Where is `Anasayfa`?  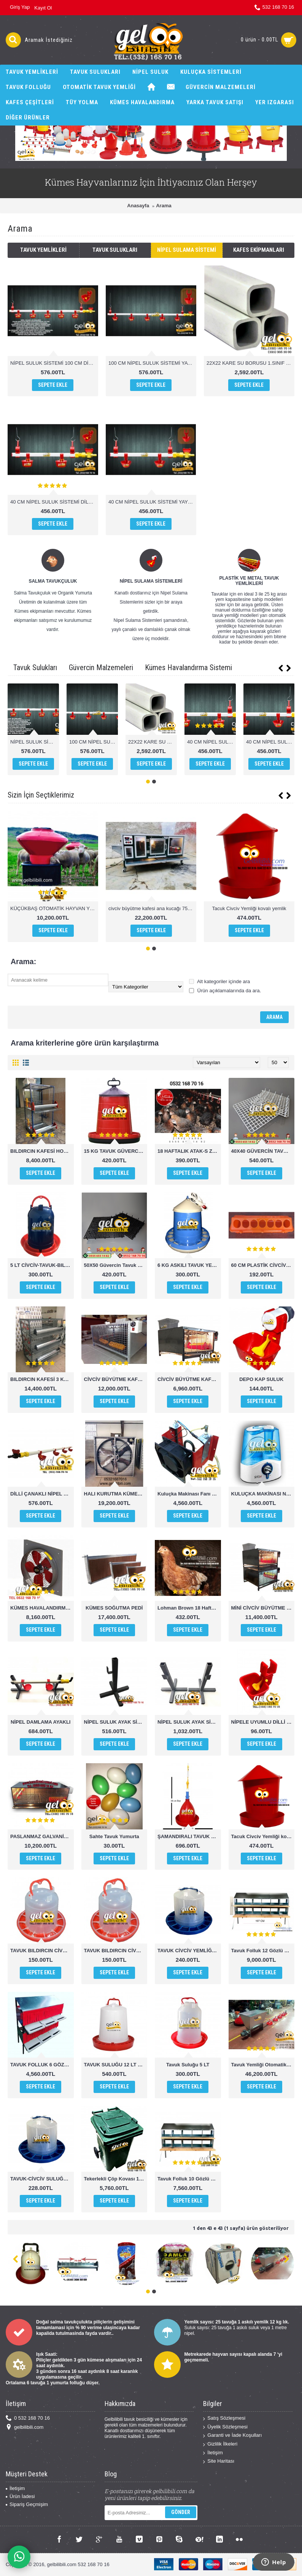 Anasayfa is located at coordinates (138, 205).